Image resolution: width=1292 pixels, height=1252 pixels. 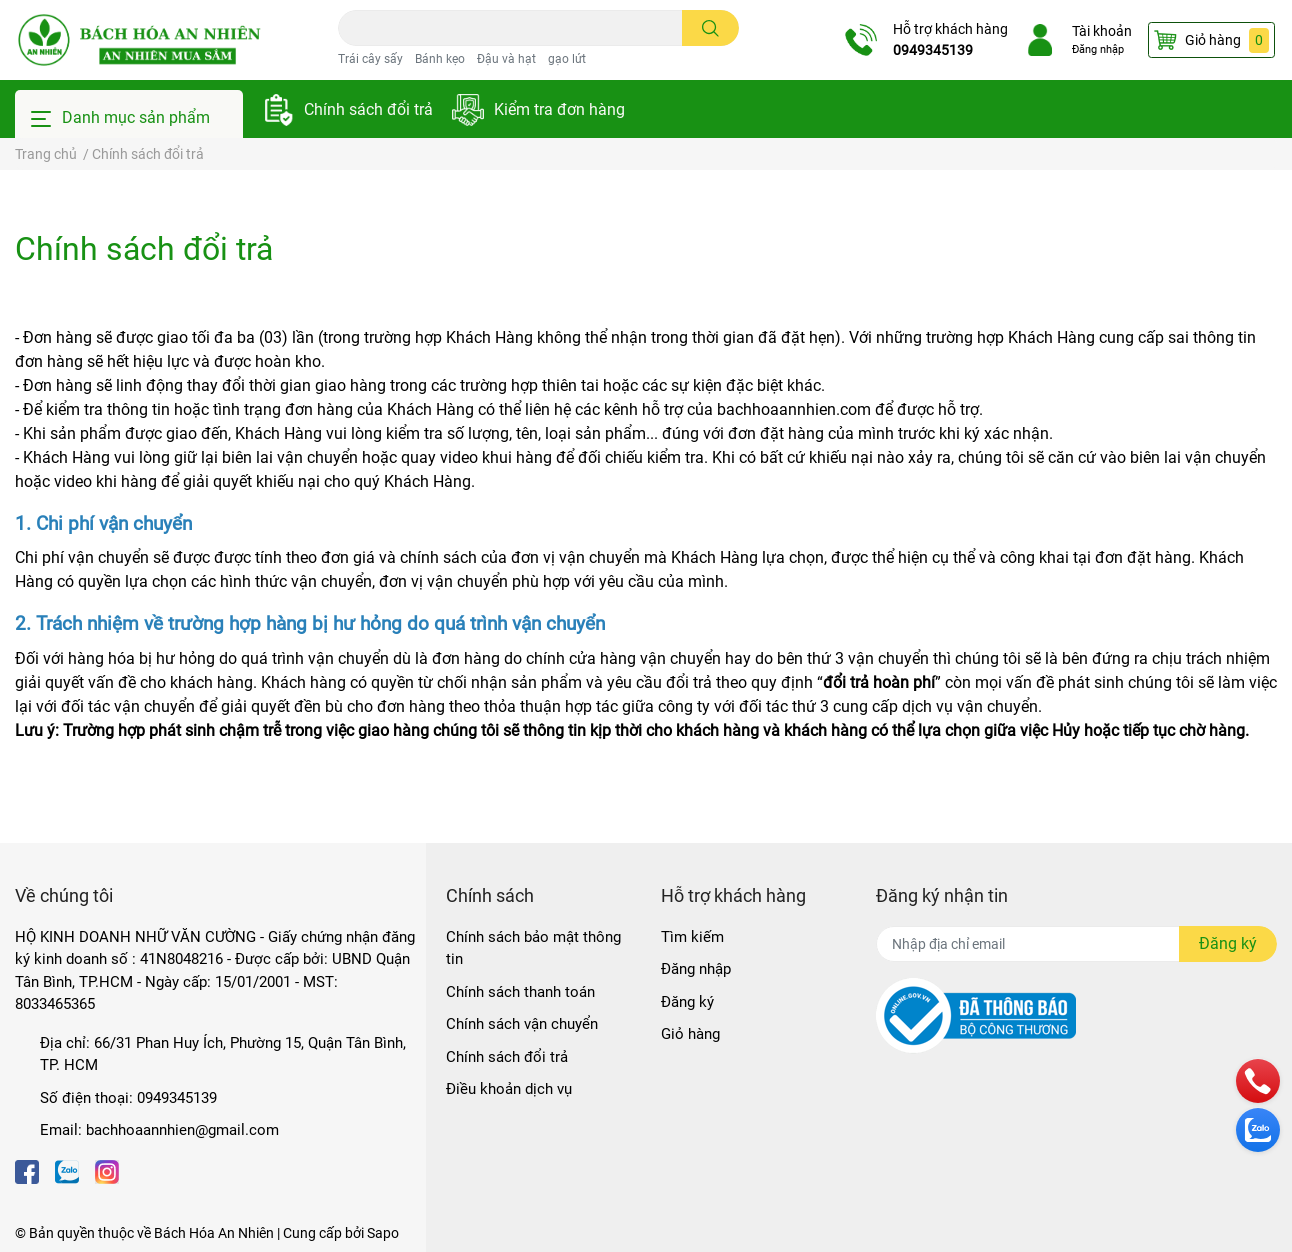 What do you see at coordinates (690, 1034) in the screenshot?
I see `Giỏ hàng` at bounding box center [690, 1034].